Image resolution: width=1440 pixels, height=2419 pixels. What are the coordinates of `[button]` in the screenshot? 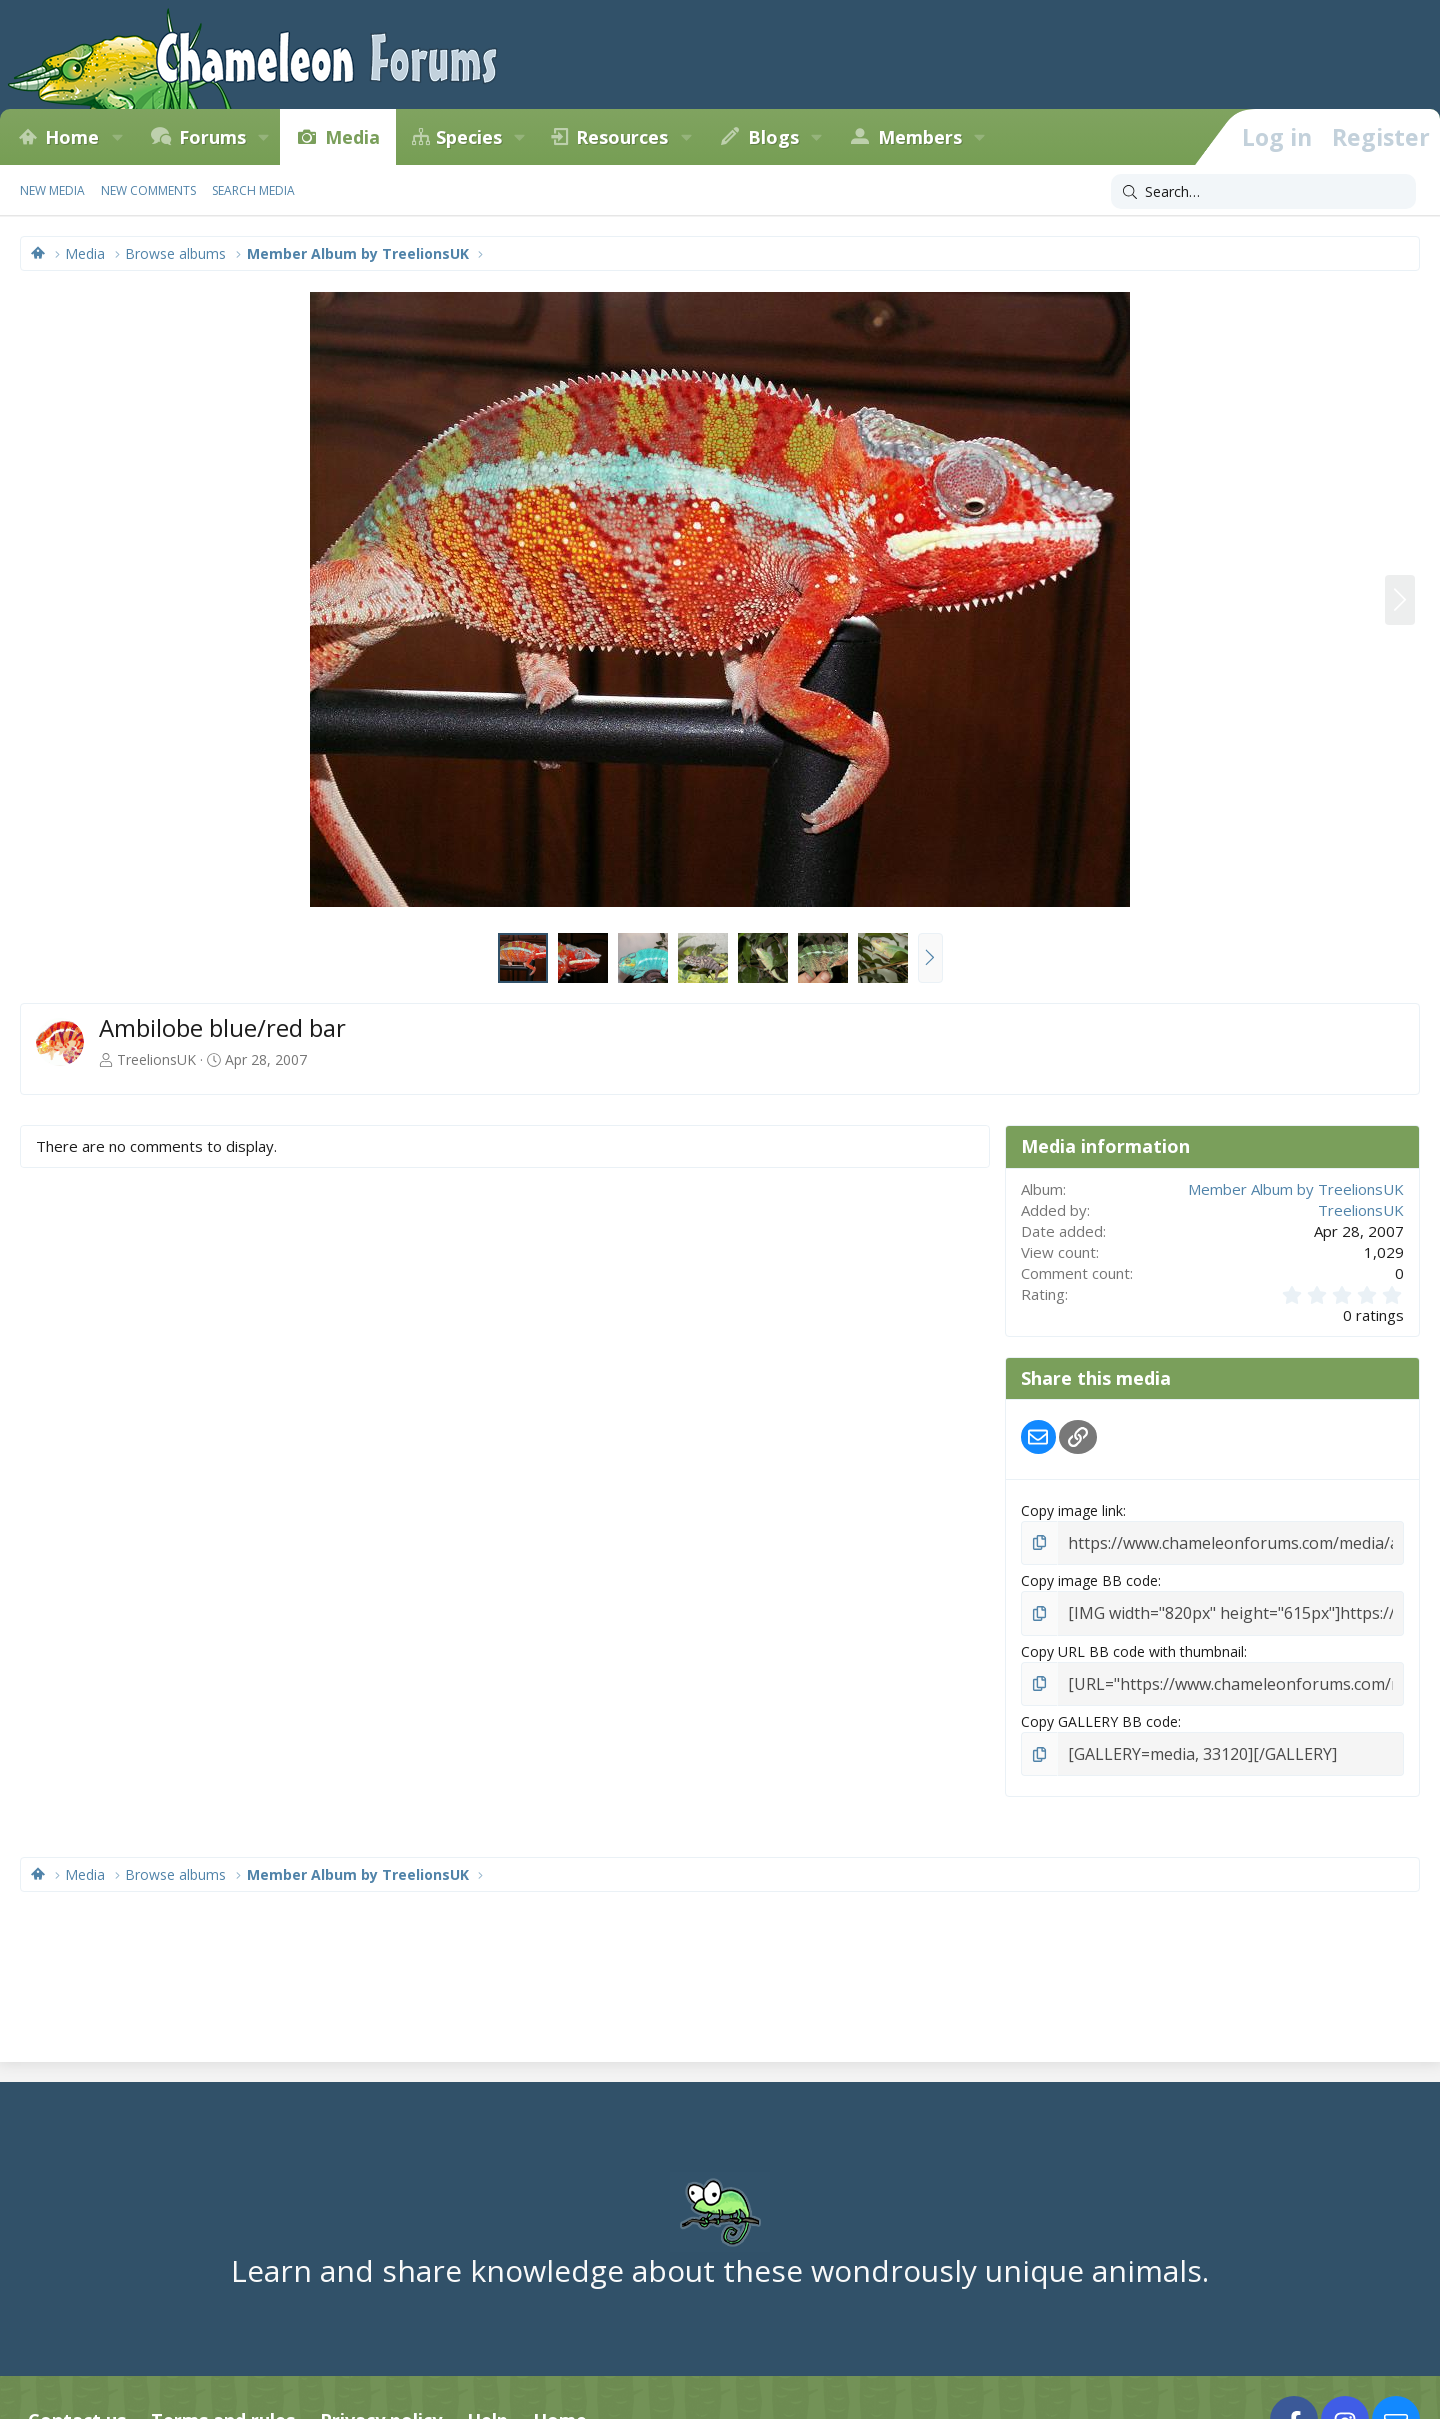 It's located at (117, 137).